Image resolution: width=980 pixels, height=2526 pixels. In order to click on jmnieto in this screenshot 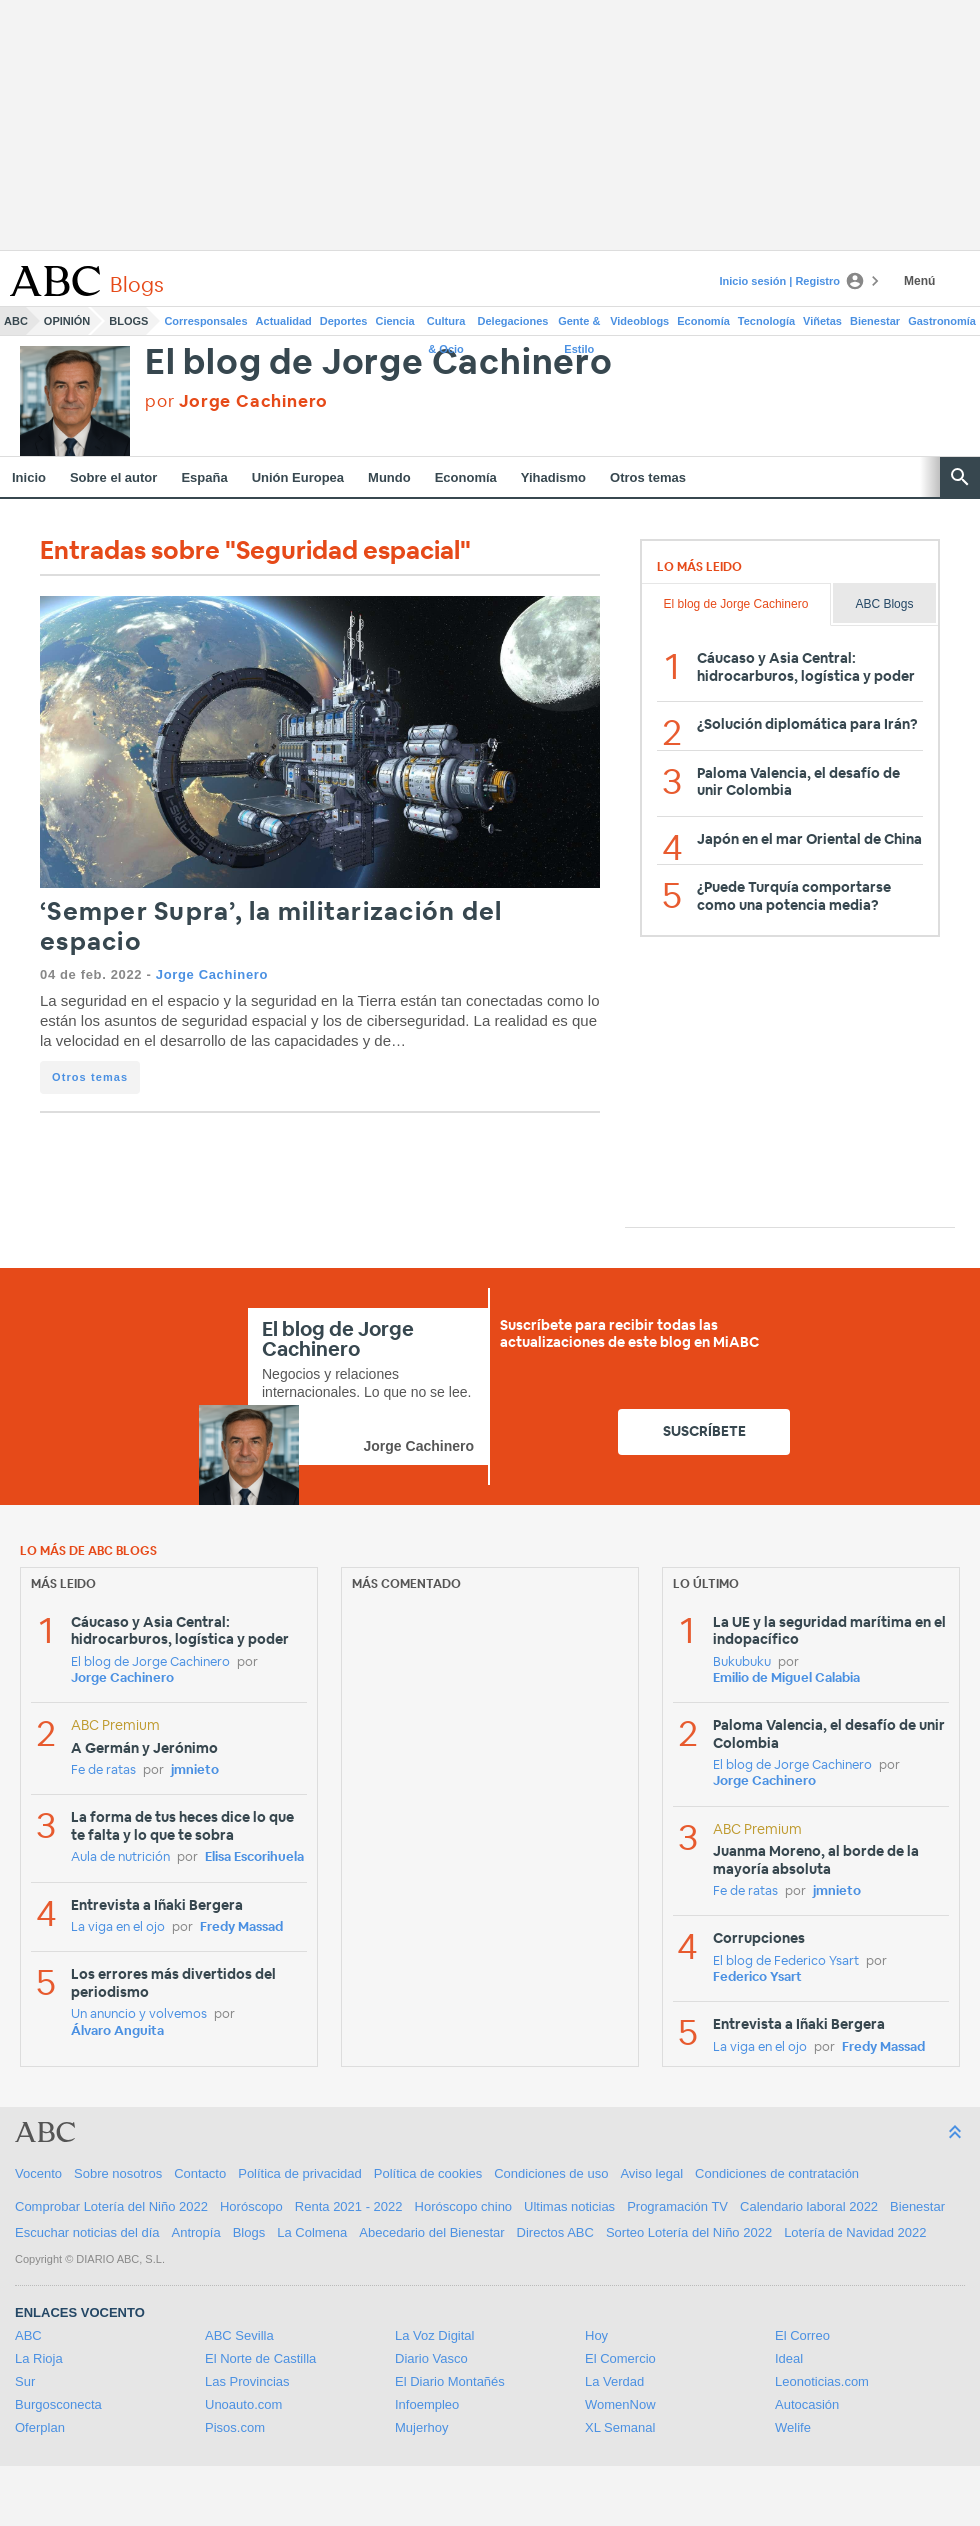, I will do `click(195, 1770)`.